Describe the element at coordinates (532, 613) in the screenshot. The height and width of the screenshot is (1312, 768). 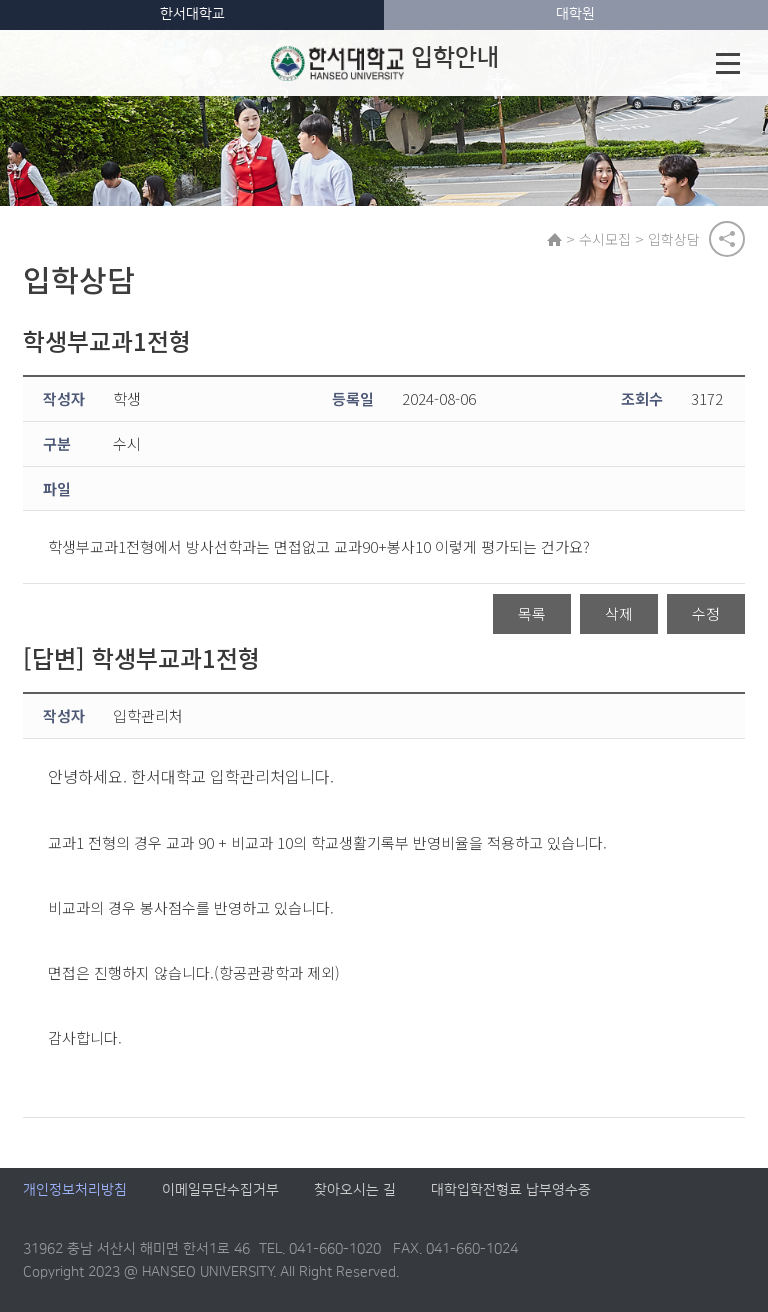
I see `목록` at that location.